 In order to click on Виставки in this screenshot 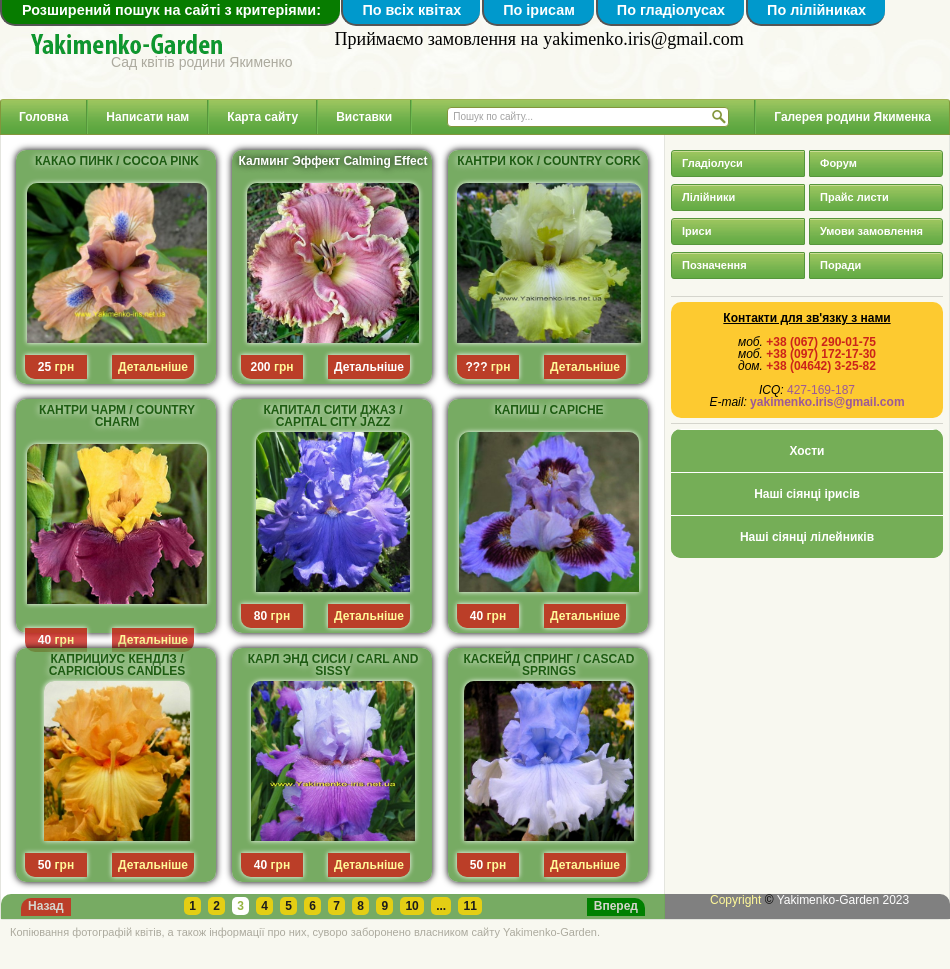, I will do `click(364, 117)`.